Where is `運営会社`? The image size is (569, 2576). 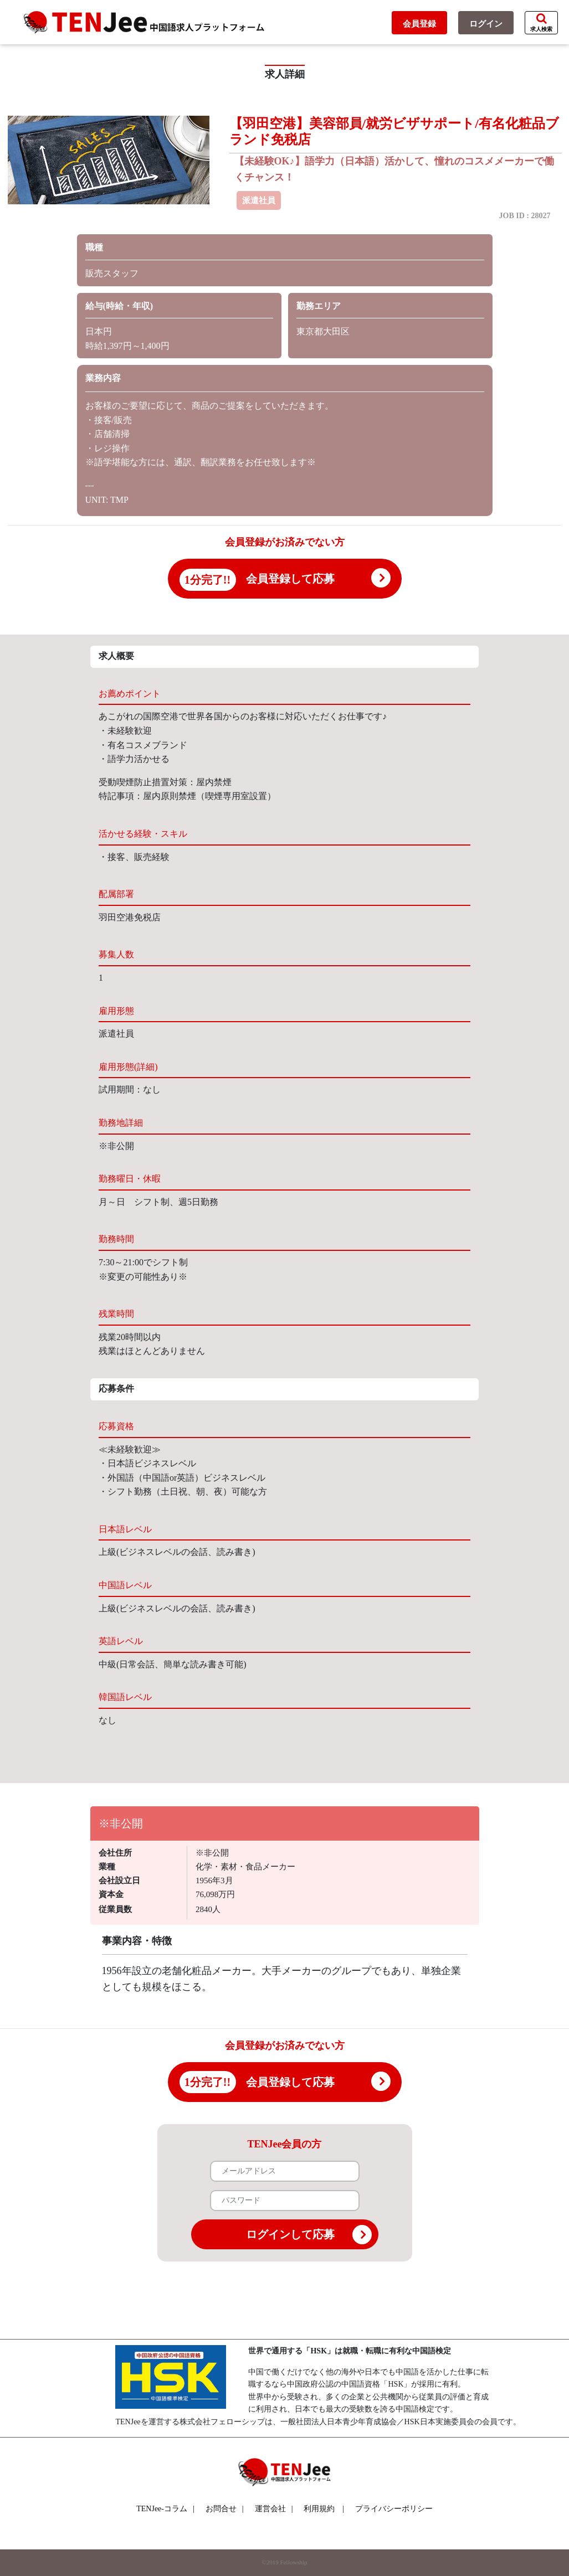
運営会社 is located at coordinates (274, 2509).